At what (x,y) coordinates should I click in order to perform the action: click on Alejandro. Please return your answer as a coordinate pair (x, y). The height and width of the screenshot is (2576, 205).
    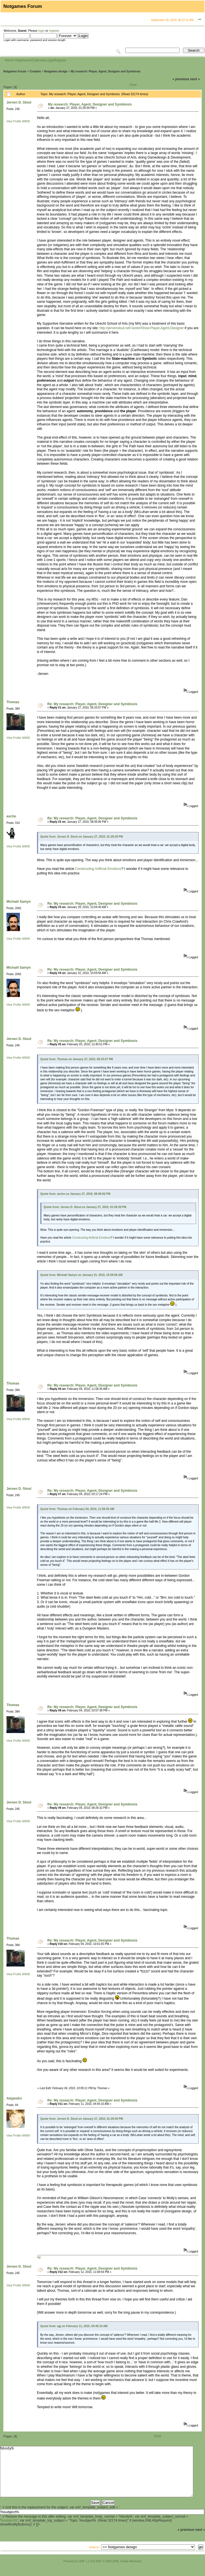
    Looking at the image, I should click on (14, 2098).